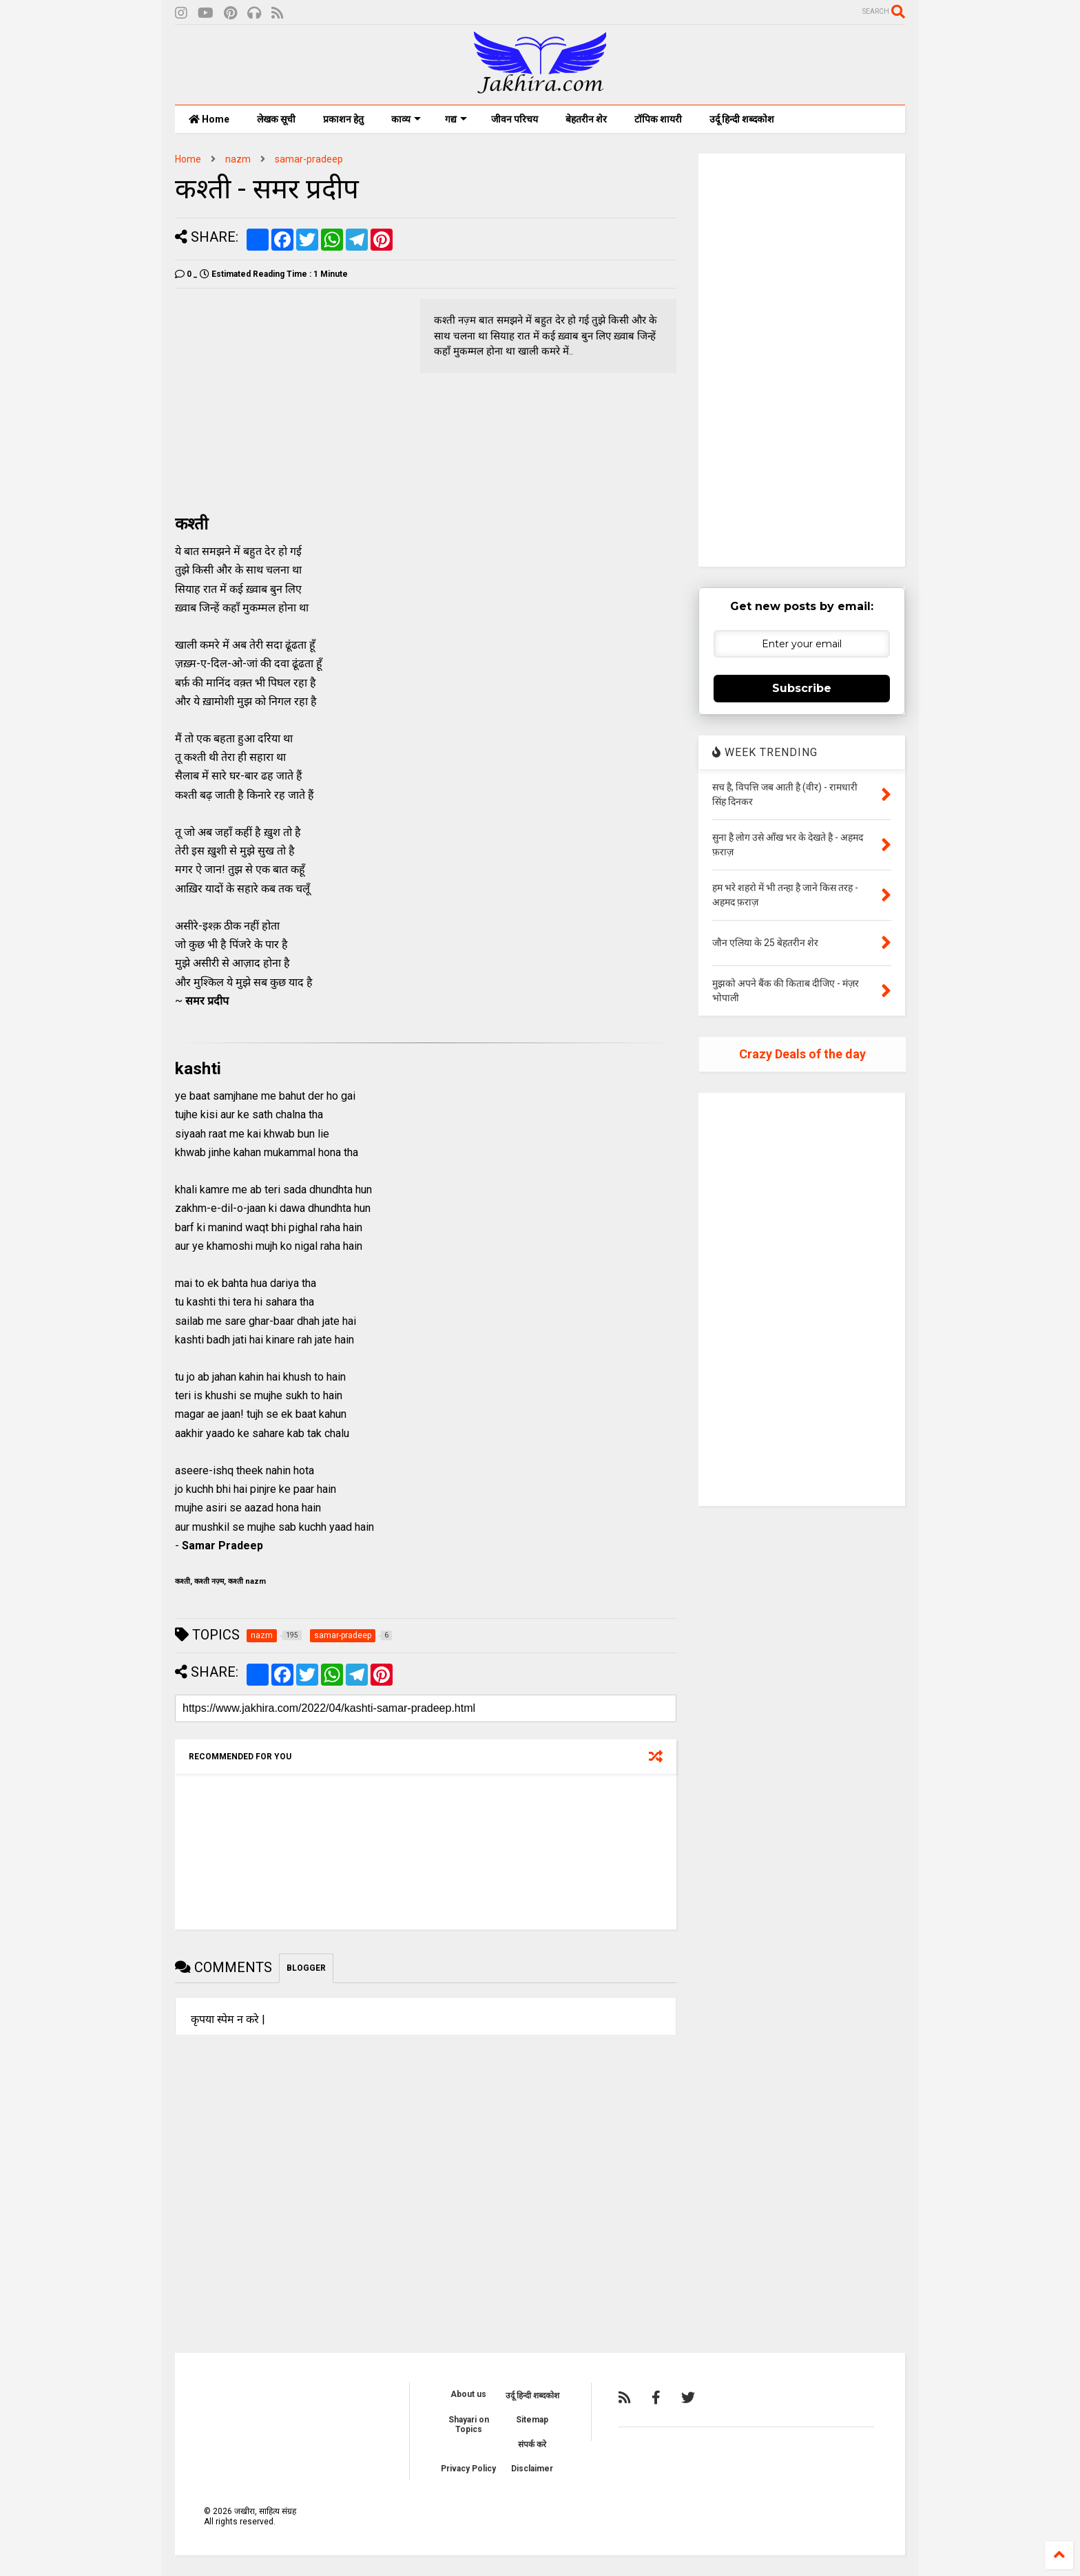 The width and height of the screenshot is (1080, 2576). I want to click on उर्दू हिन्दी शब्दकोश, so click(741, 119).